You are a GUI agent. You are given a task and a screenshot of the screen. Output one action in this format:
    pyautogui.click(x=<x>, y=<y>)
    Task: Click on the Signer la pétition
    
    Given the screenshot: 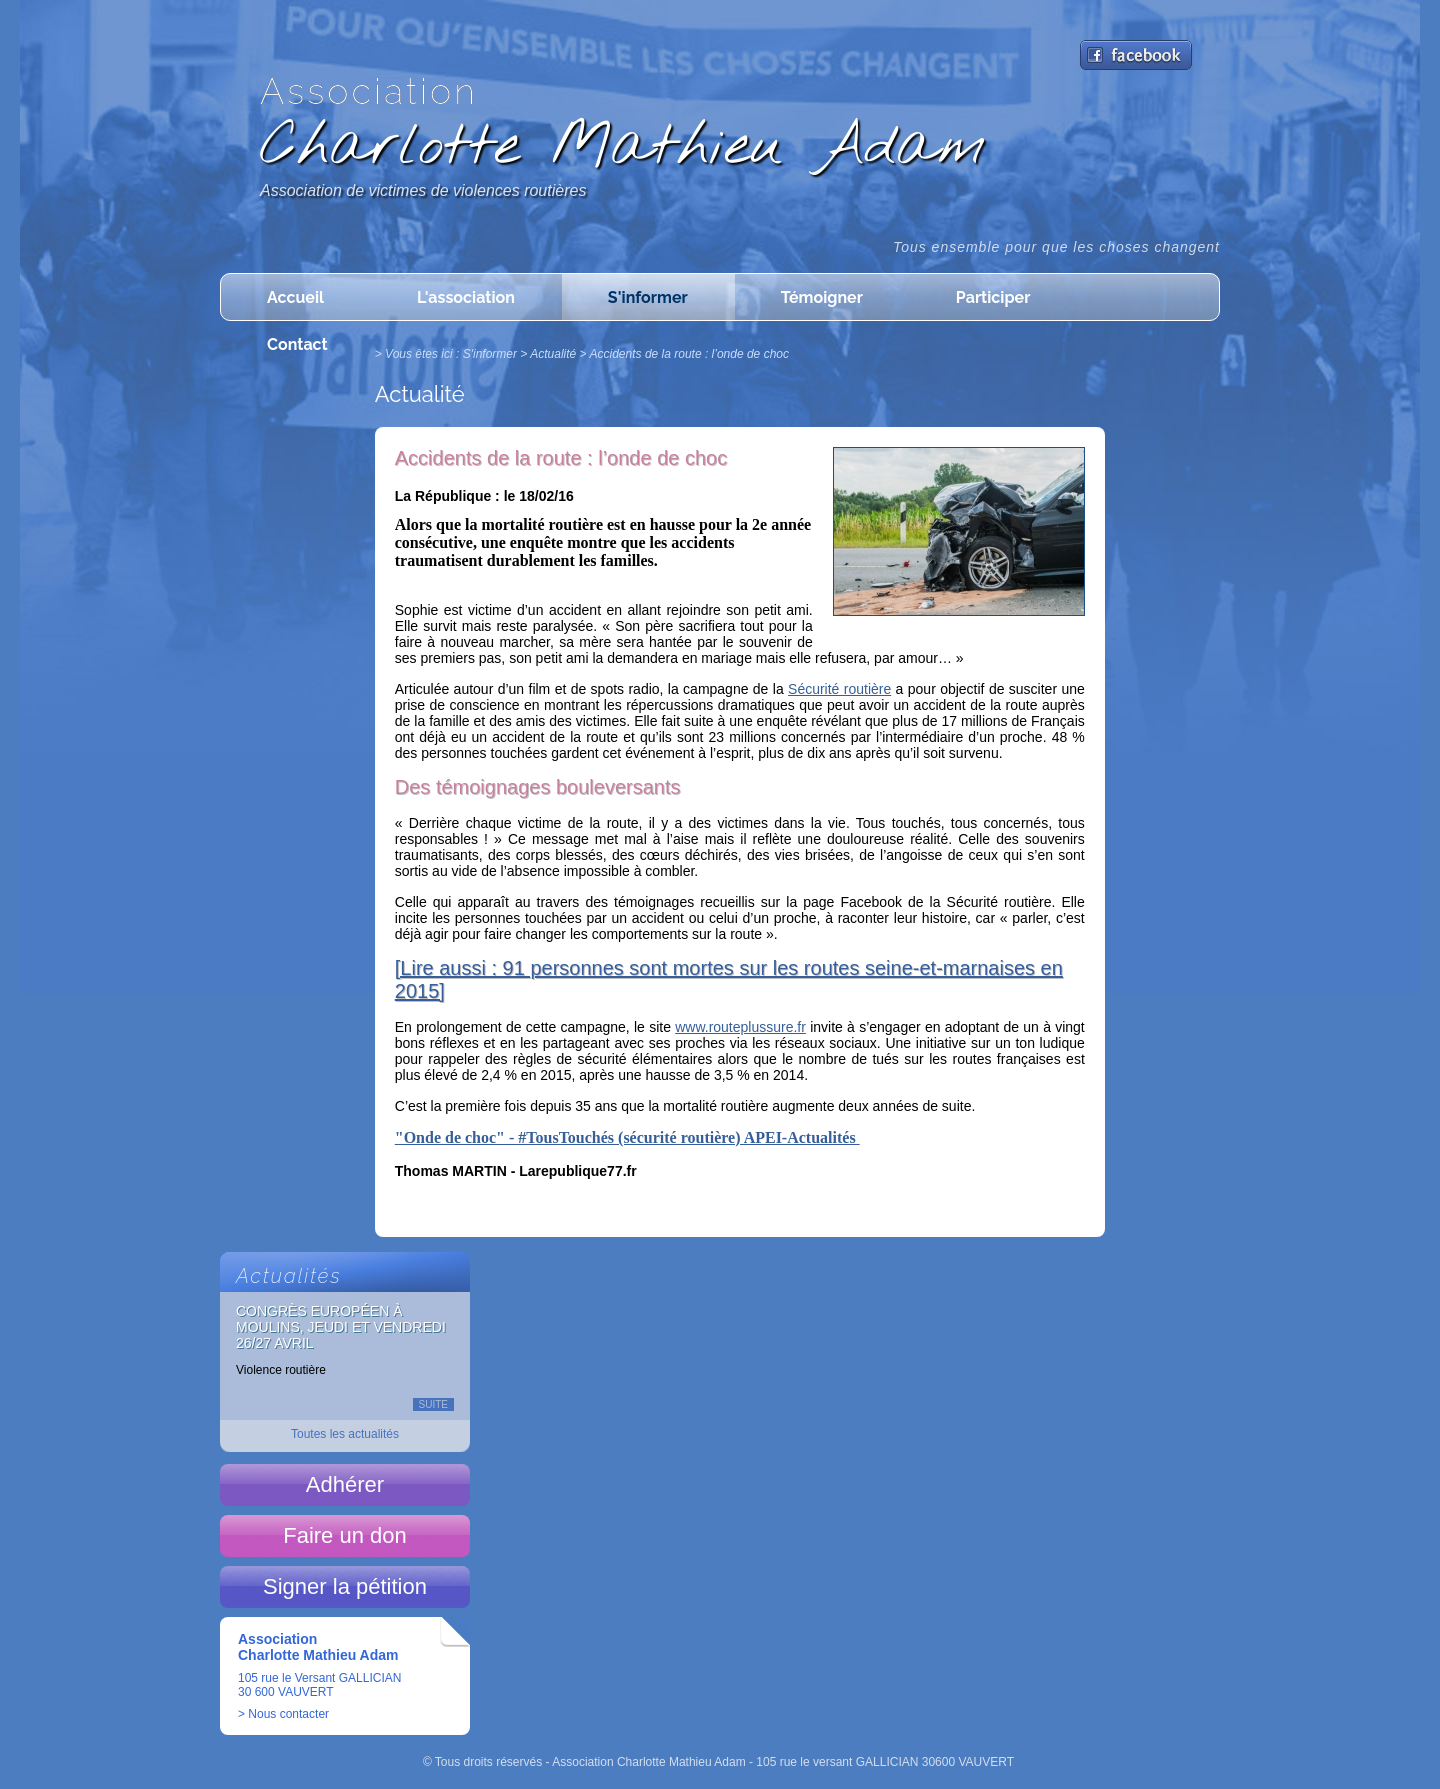 What is the action you would take?
    pyautogui.click(x=345, y=1586)
    